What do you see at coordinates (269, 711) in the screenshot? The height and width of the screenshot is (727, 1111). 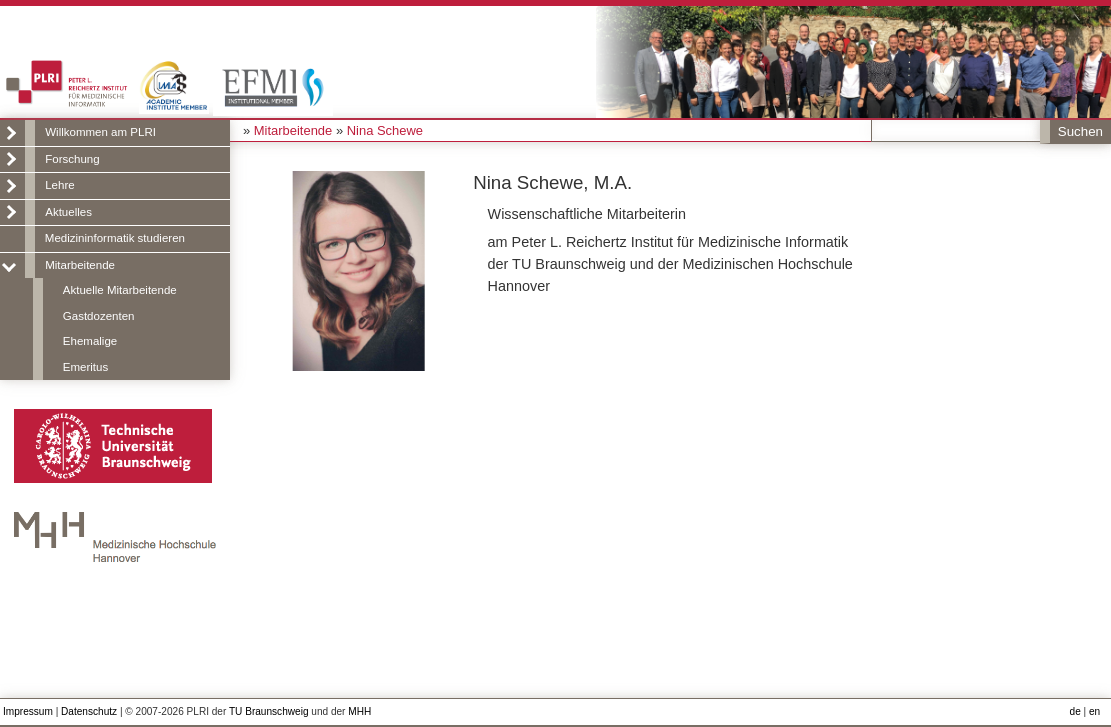 I see `TU Braunschweig` at bounding box center [269, 711].